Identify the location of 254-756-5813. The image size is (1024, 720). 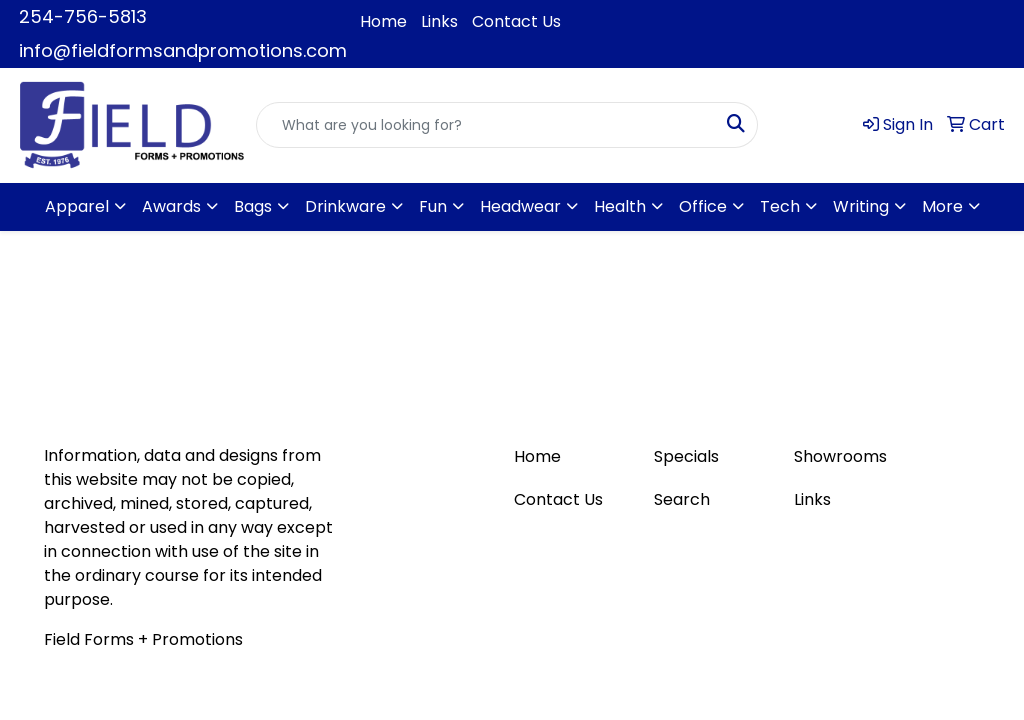
(83, 16).